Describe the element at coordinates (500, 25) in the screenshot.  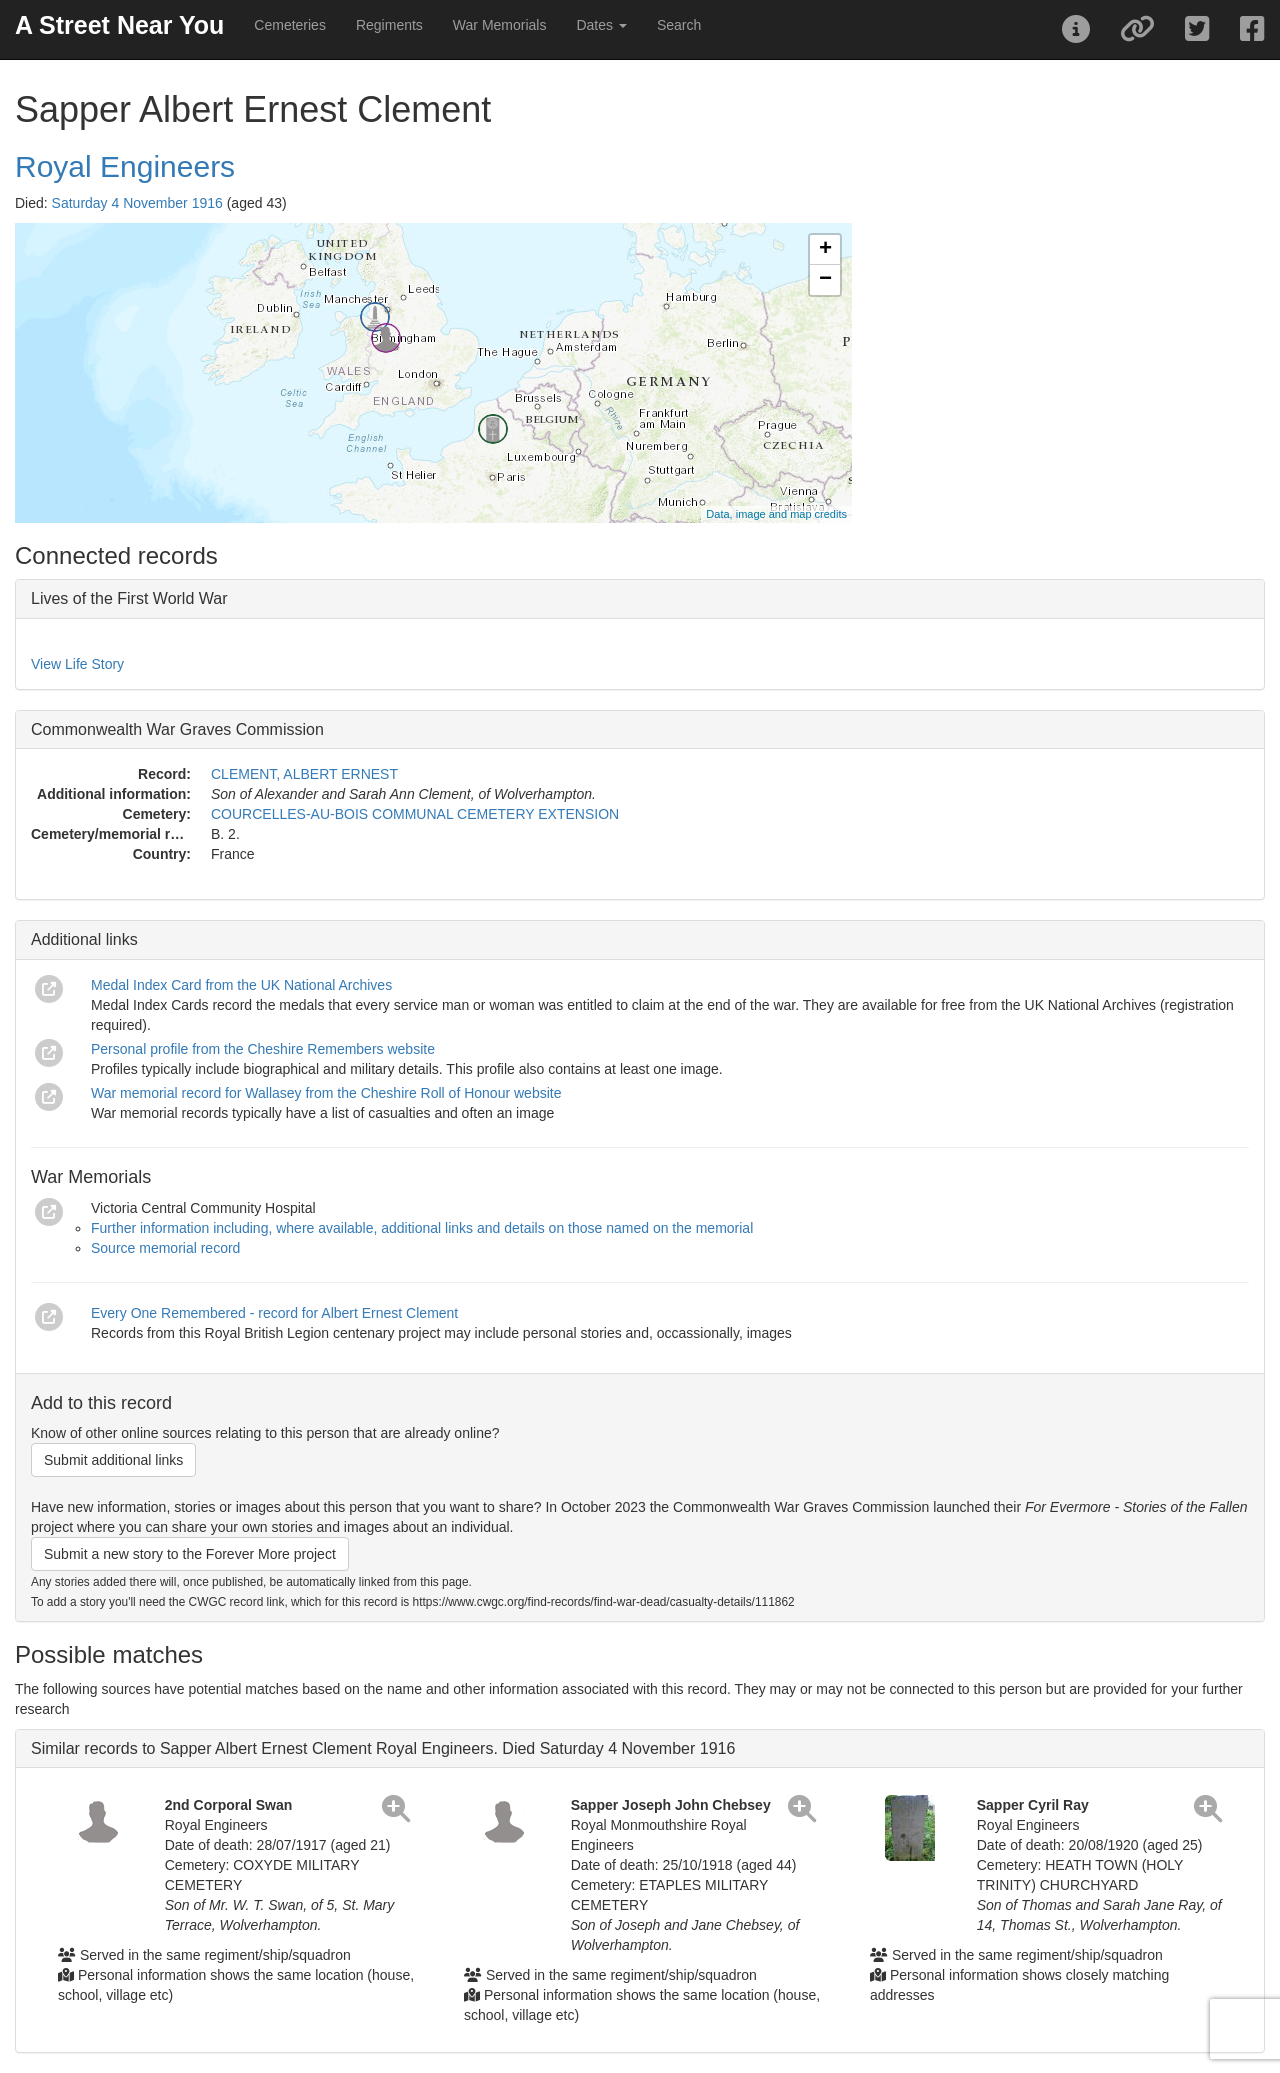
I see `War Memorials` at that location.